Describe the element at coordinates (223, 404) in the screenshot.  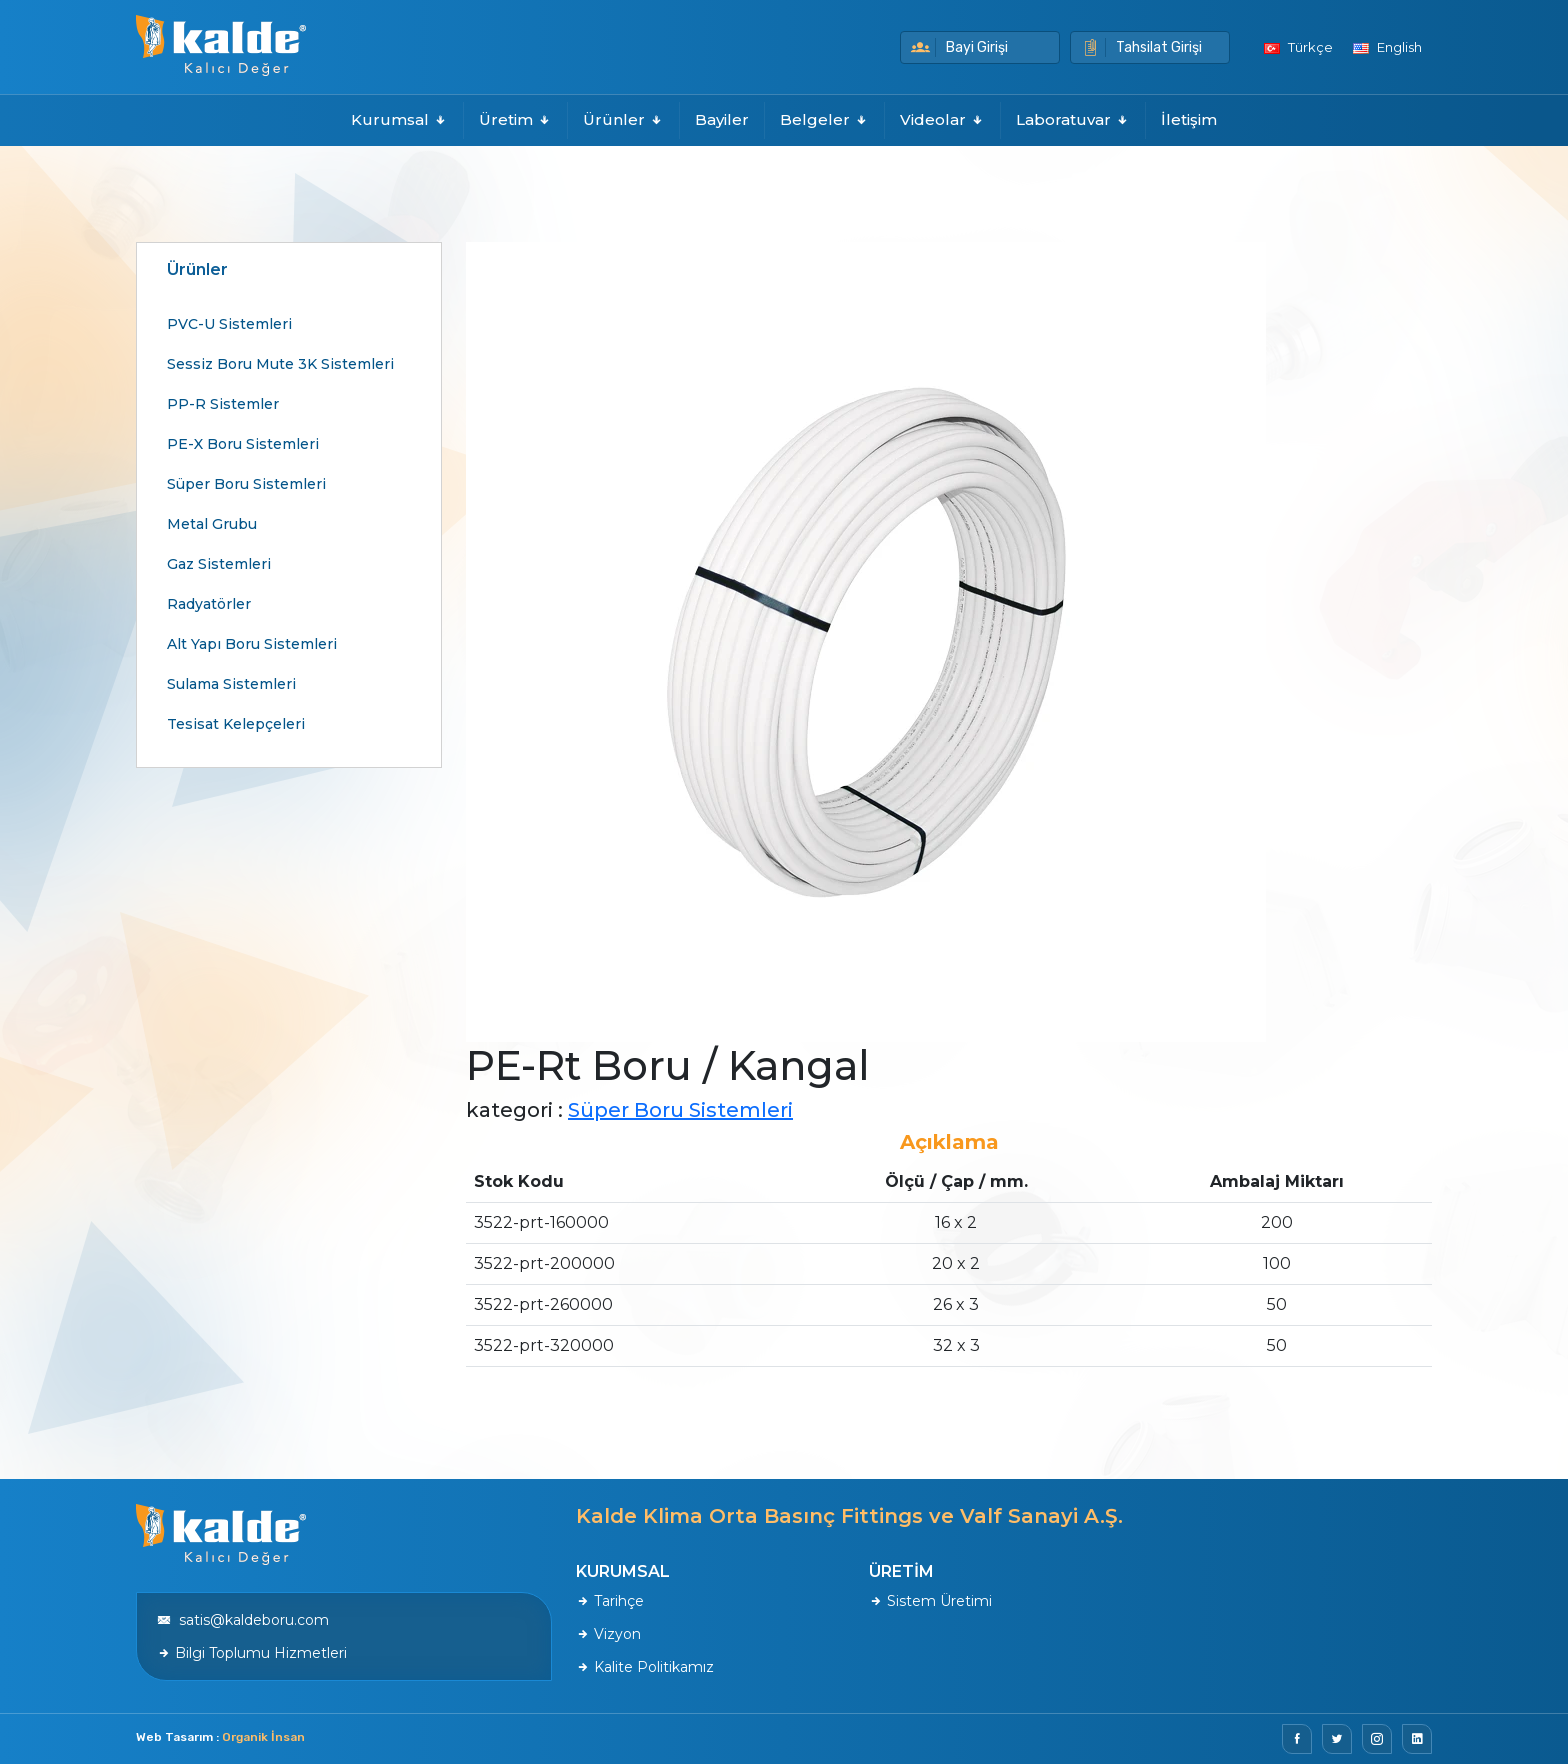
I see `PP-R Sistemler` at that location.